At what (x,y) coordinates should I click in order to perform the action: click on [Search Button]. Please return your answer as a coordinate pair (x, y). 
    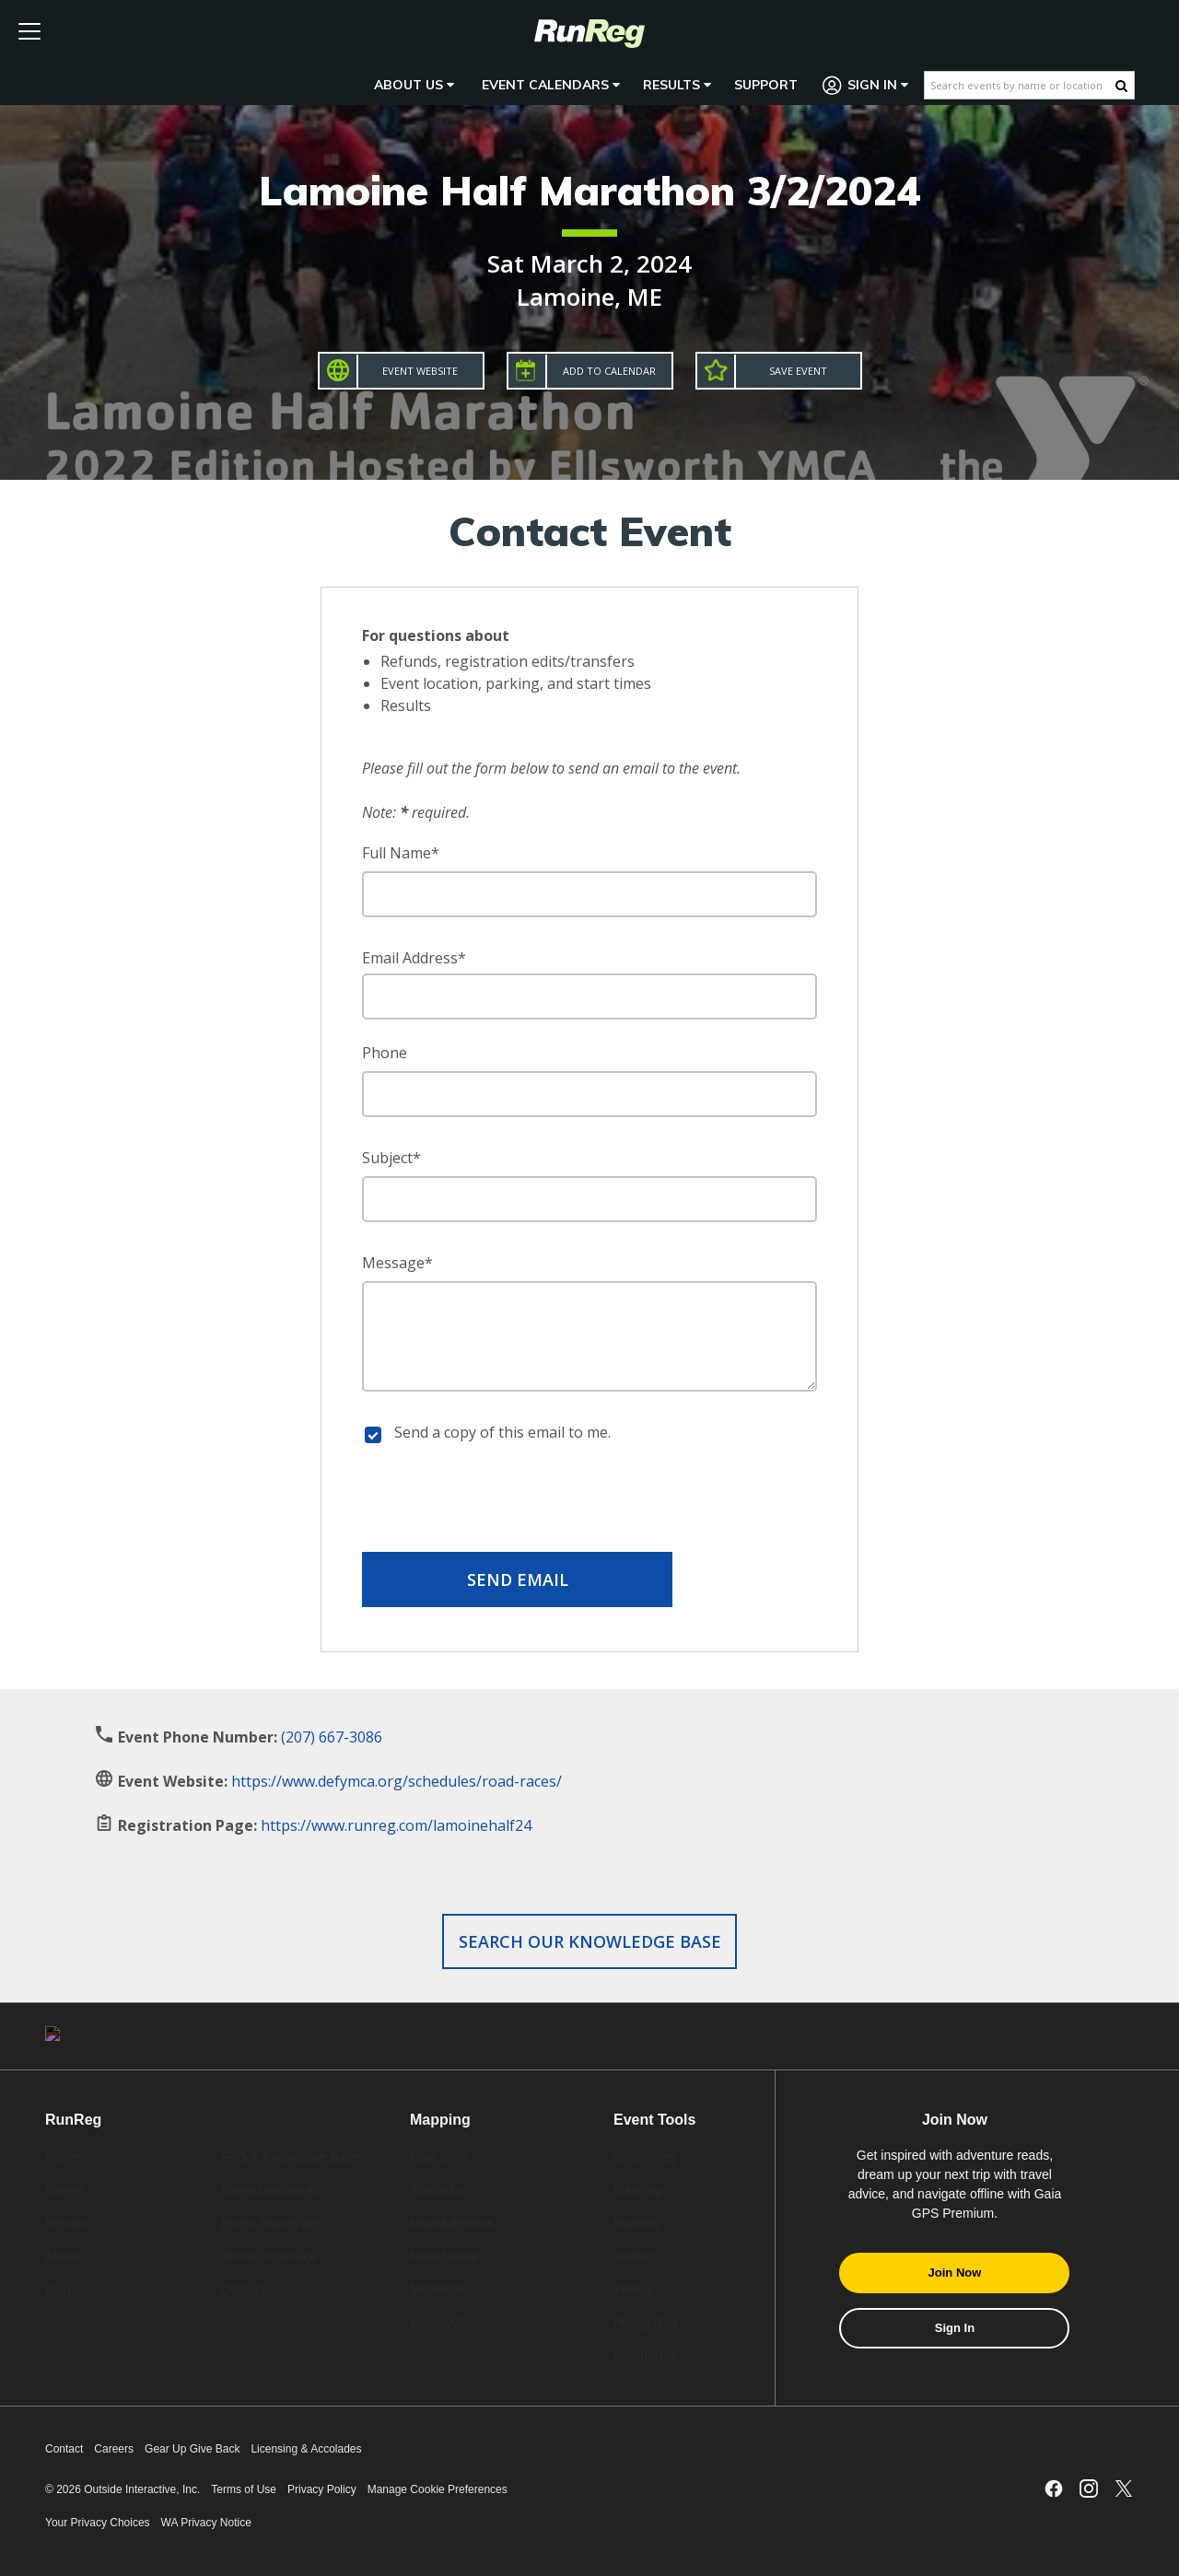
    Looking at the image, I should click on (1121, 86).